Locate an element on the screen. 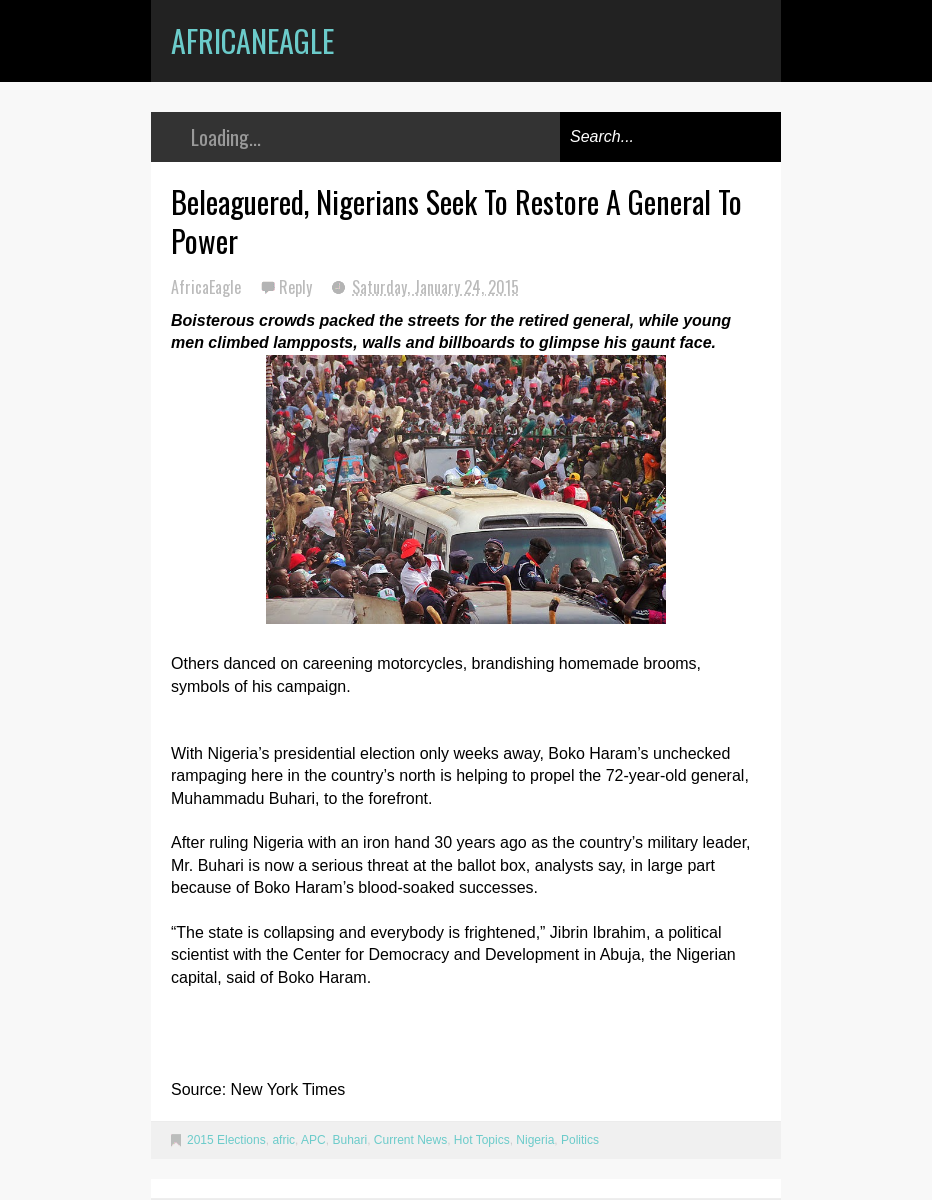 The image size is (932, 1200). Nigeria is located at coordinates (535, 1140).